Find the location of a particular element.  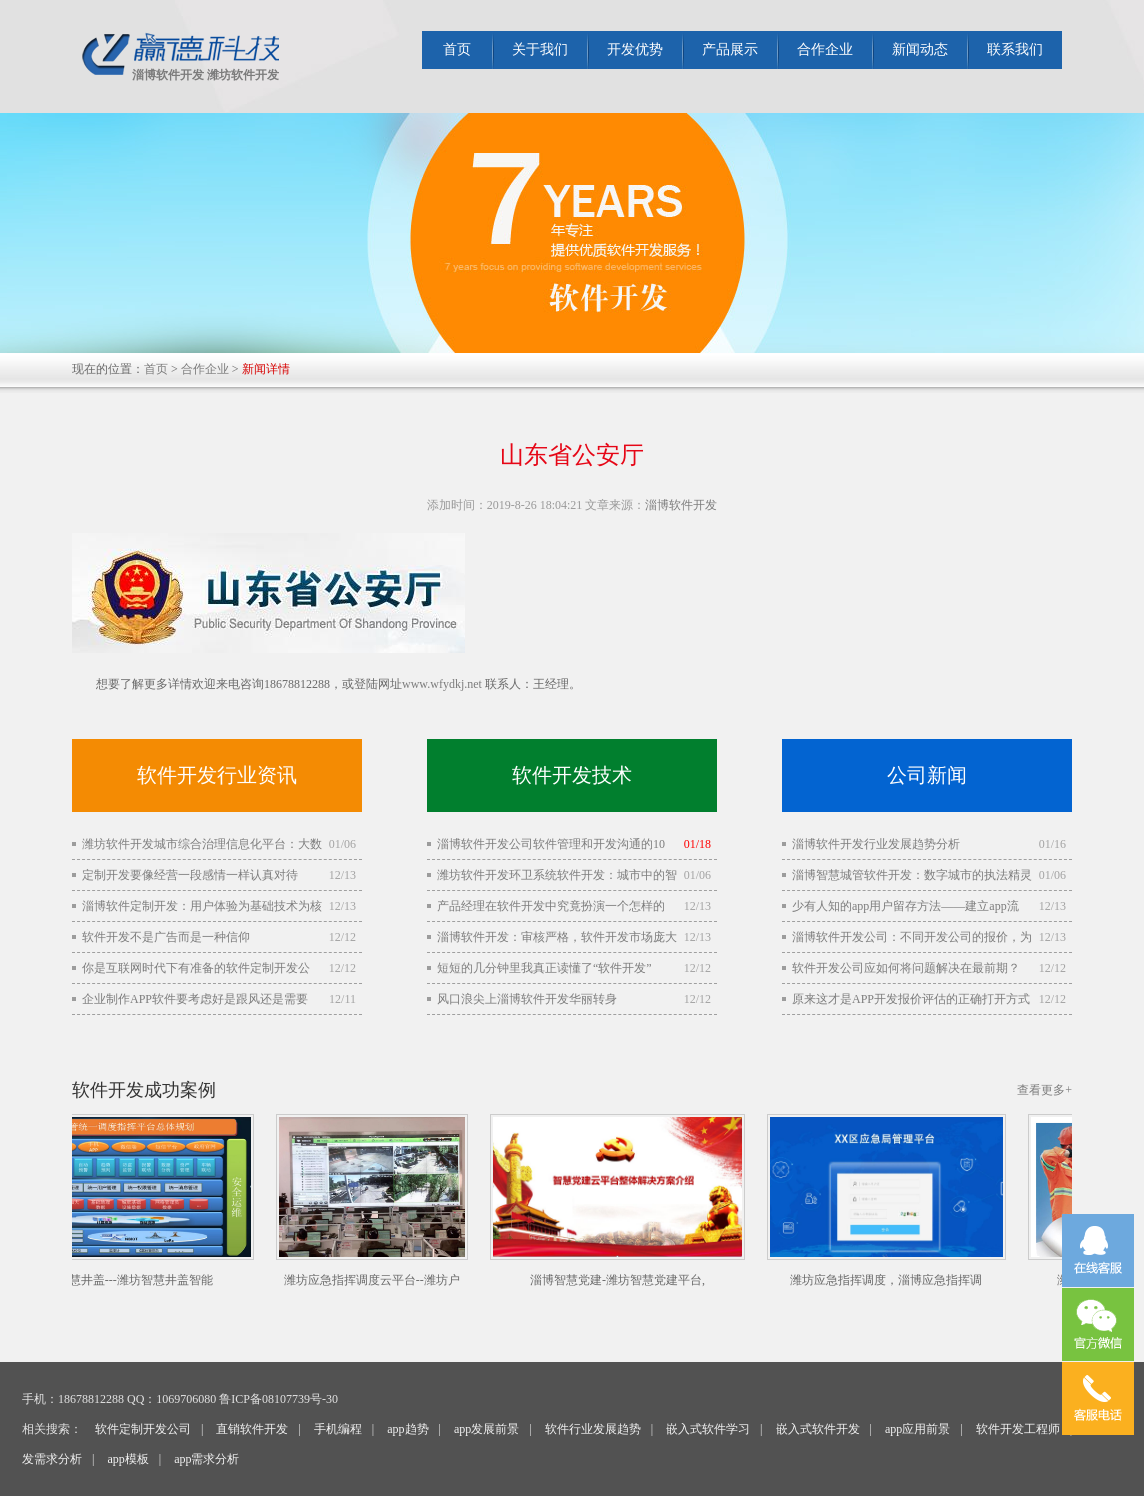

淄博软件定制开发：用户体验为基础技术为核 is located at coordinates (202, 906).